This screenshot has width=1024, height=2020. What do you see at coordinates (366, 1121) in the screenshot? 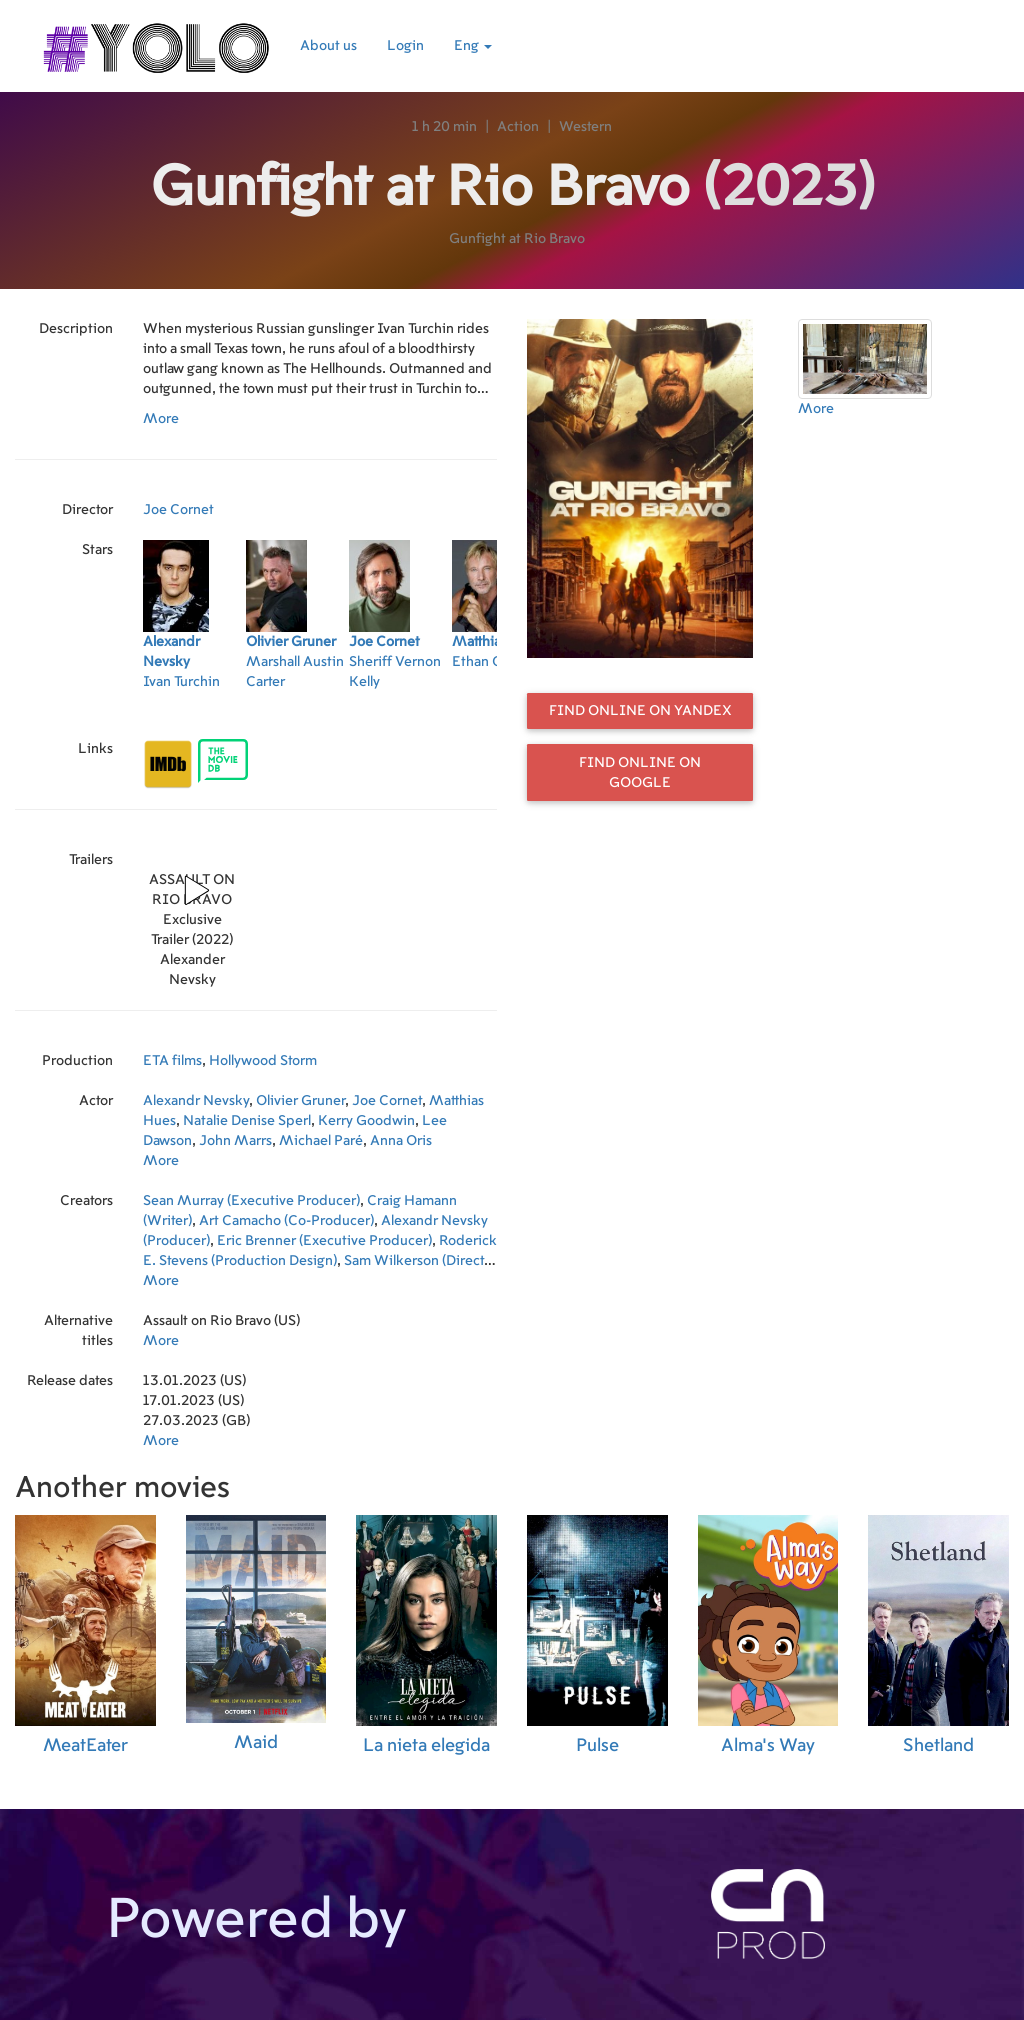
I see `Kerry Goodwin` at bounding box center [366, 1121].